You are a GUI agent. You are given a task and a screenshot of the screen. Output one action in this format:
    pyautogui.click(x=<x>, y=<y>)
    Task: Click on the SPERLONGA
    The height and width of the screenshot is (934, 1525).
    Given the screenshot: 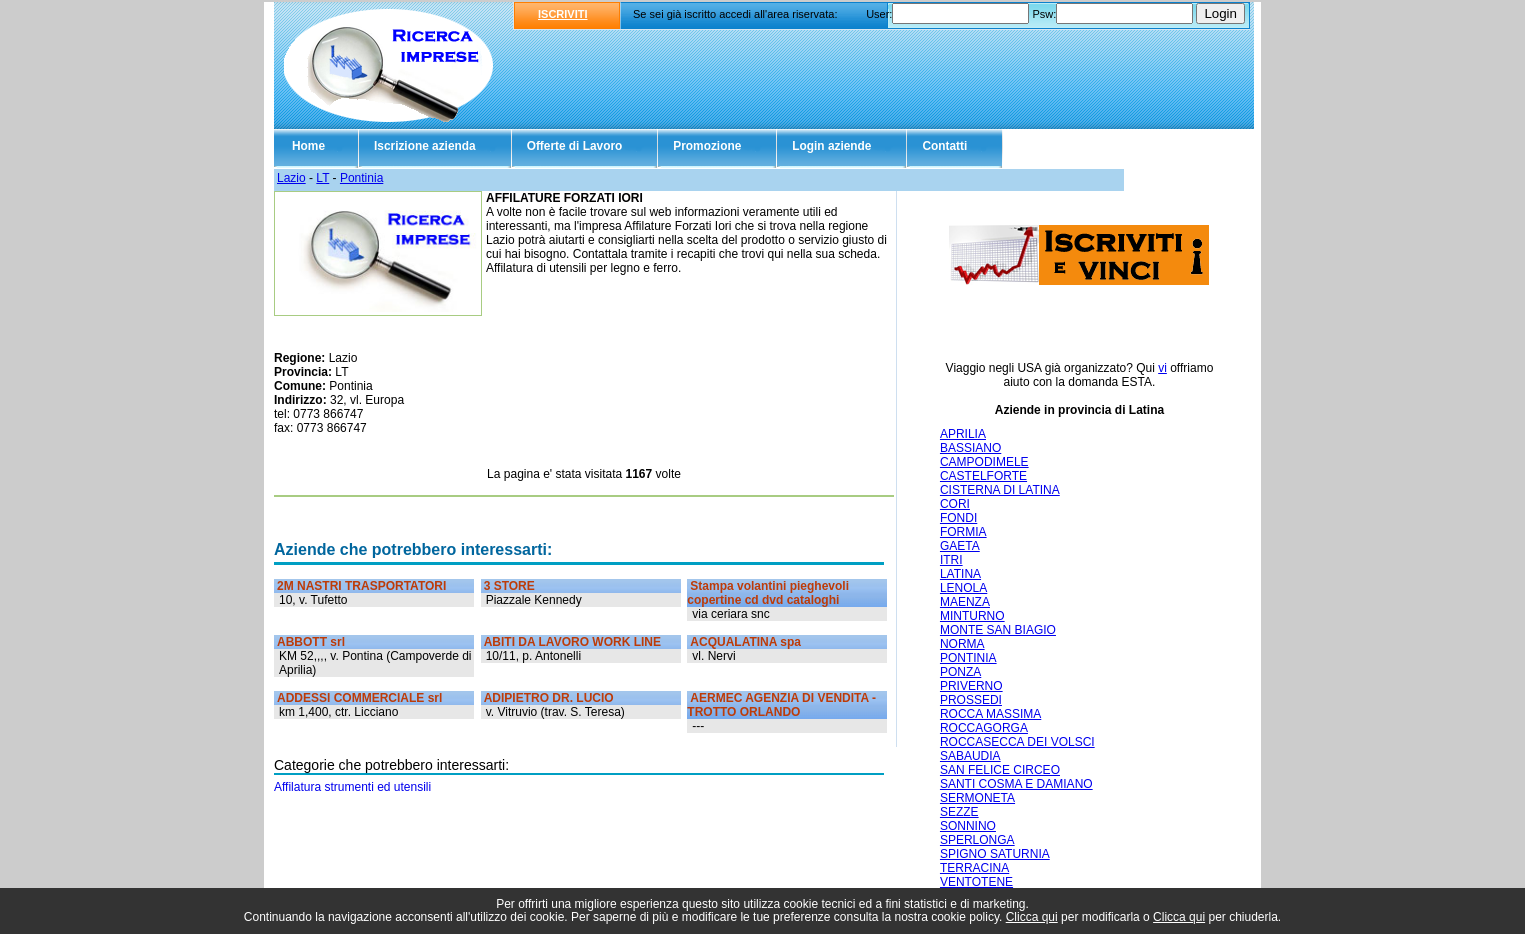 What is the action you would take?
    pyautogui.click(x=977, y=840)
    